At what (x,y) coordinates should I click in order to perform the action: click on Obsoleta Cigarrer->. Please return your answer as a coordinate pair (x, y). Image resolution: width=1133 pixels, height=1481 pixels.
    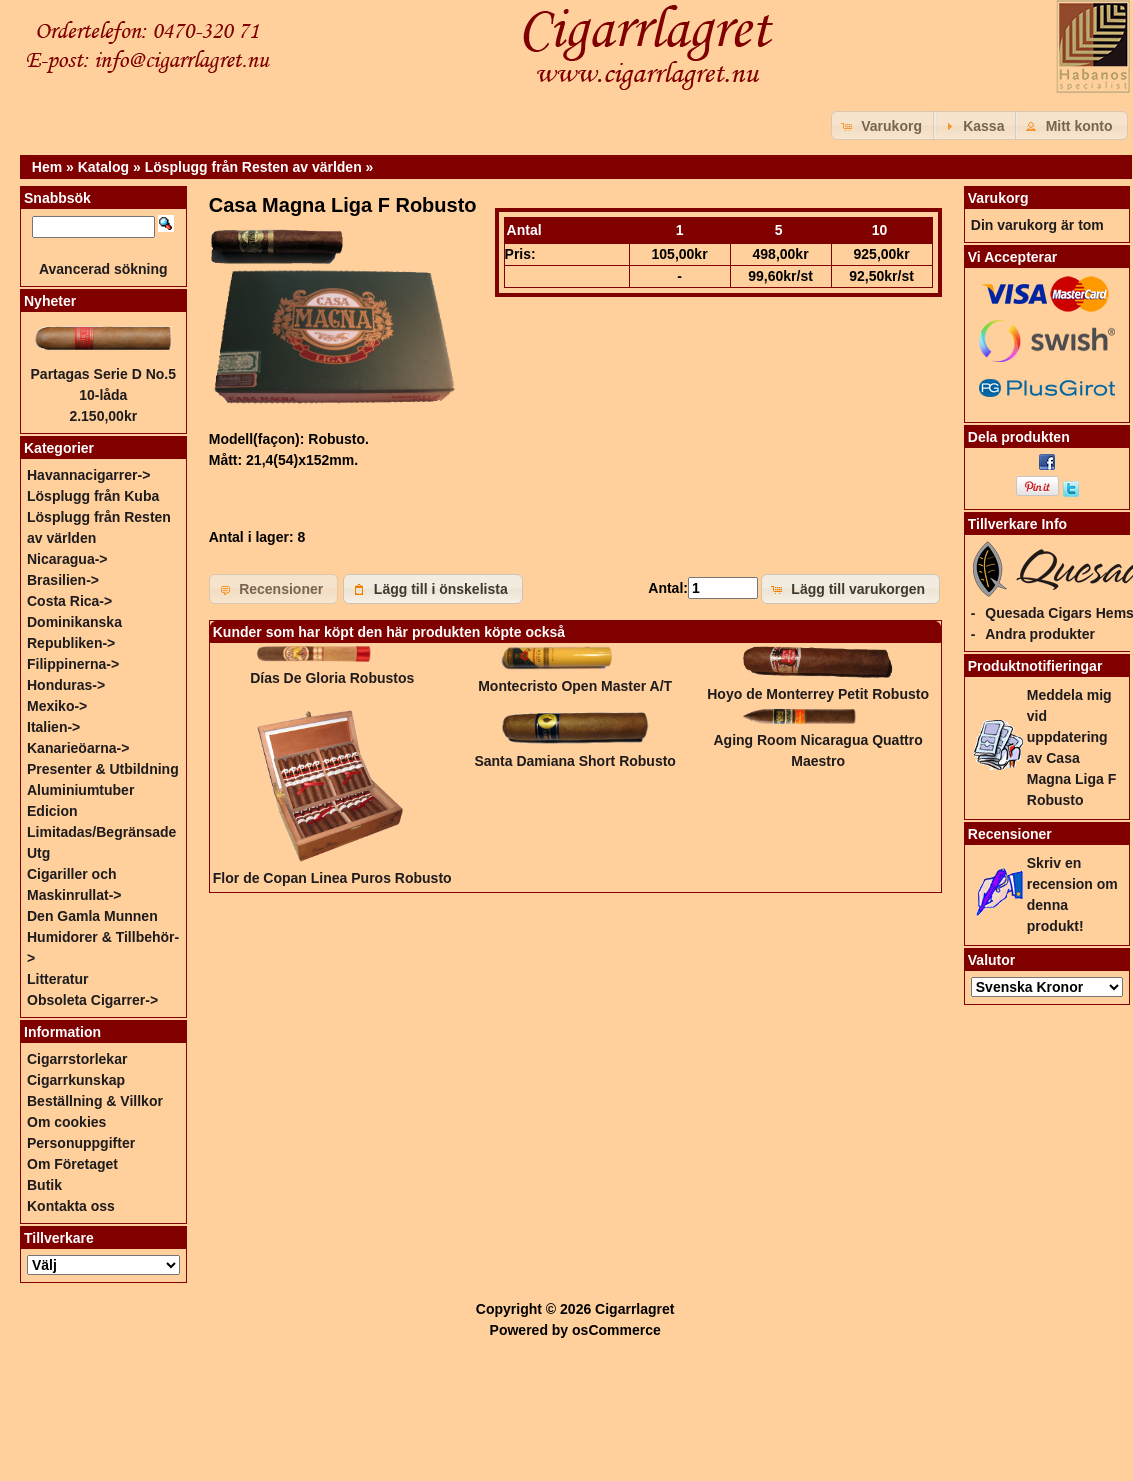
    Looking at the image, I should click on (92, 1000).